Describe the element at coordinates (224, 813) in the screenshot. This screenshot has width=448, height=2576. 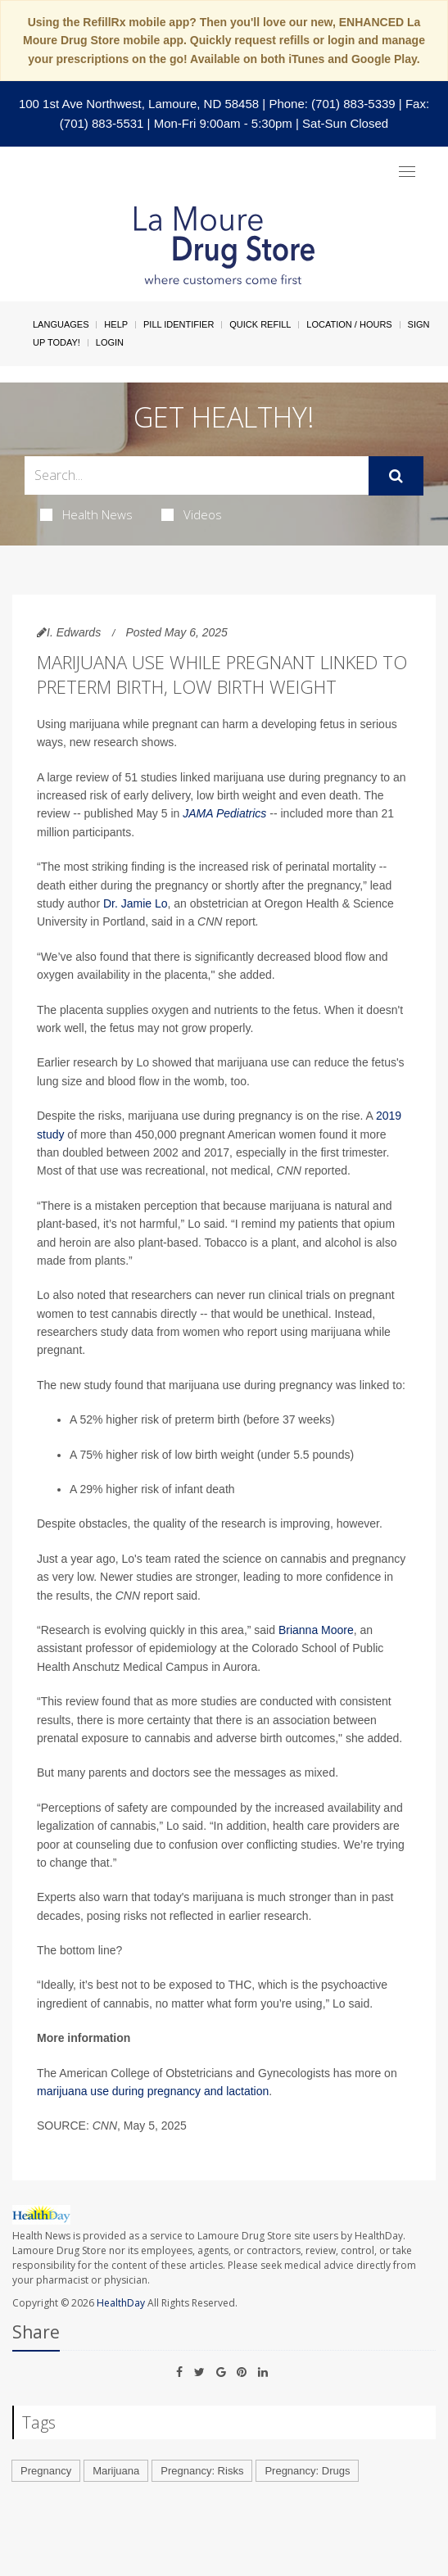
I see `JAMA Pediatrics` at that location.